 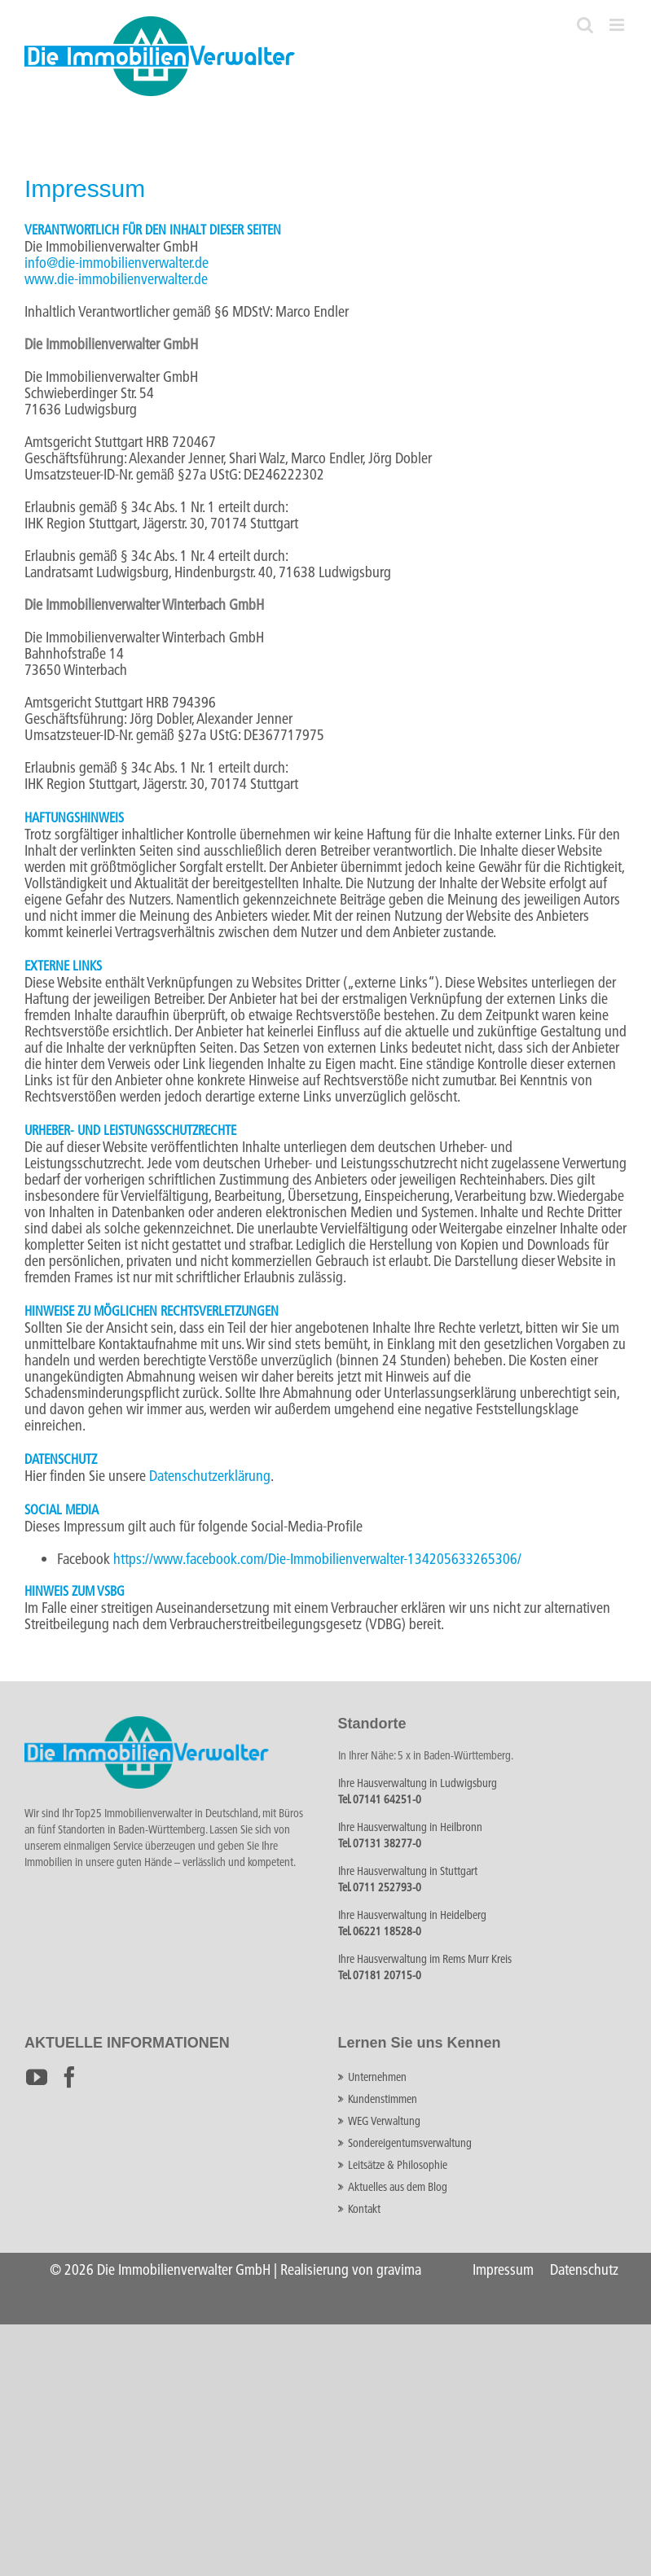 I want to click on Ihre Hausverwaltung in Ludwigsburg, so click(x=417, y=1783).